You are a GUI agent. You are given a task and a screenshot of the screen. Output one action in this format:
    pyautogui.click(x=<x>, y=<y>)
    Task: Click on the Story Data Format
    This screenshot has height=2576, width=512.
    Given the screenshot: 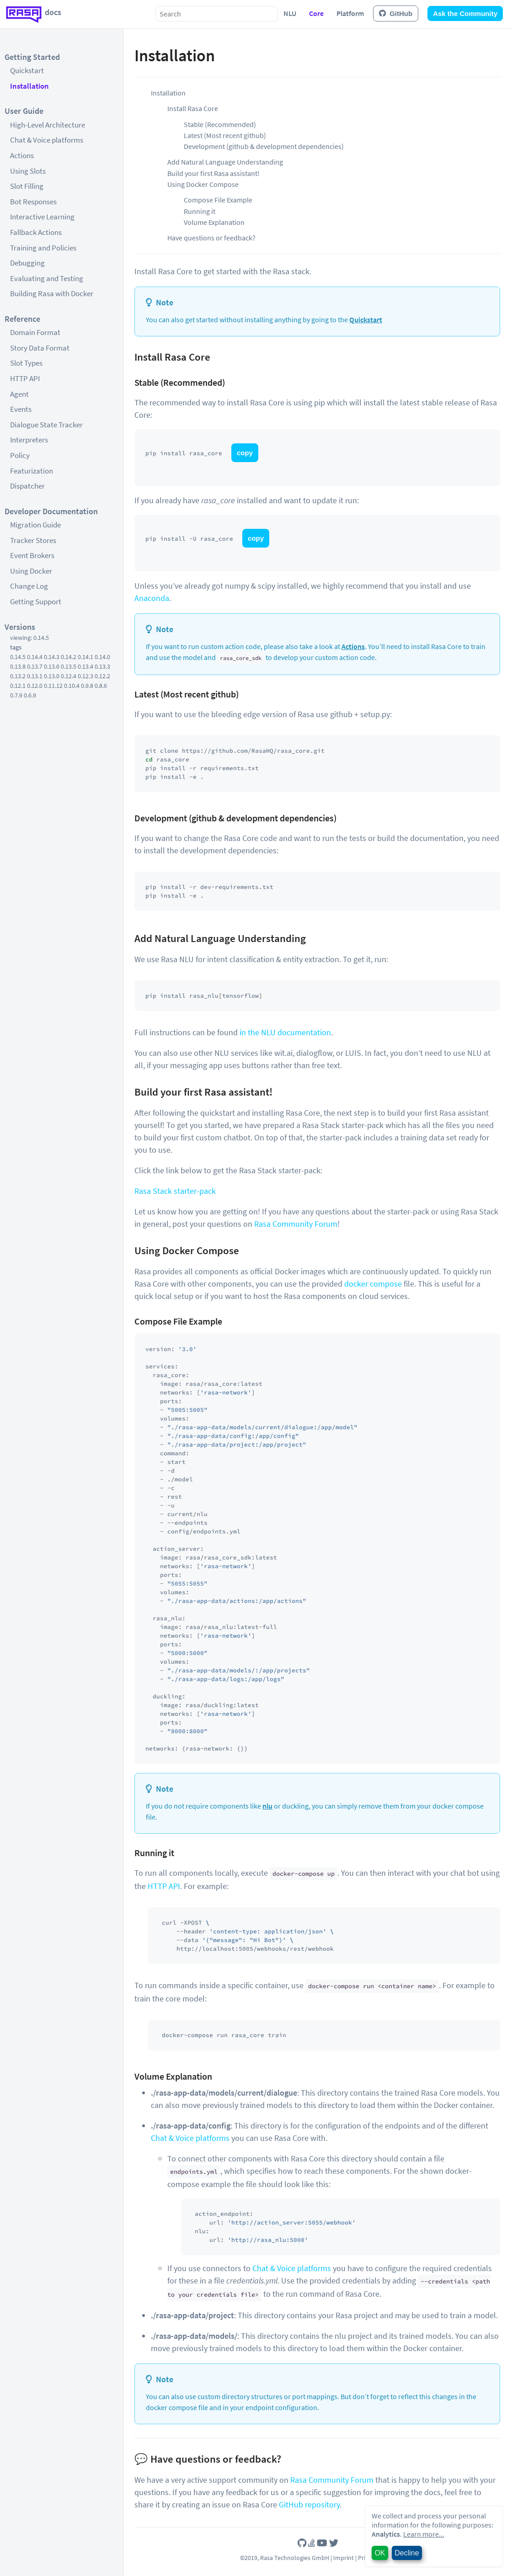 What is the action you would take?
    pyautogui.click(x=39, y=348)
    